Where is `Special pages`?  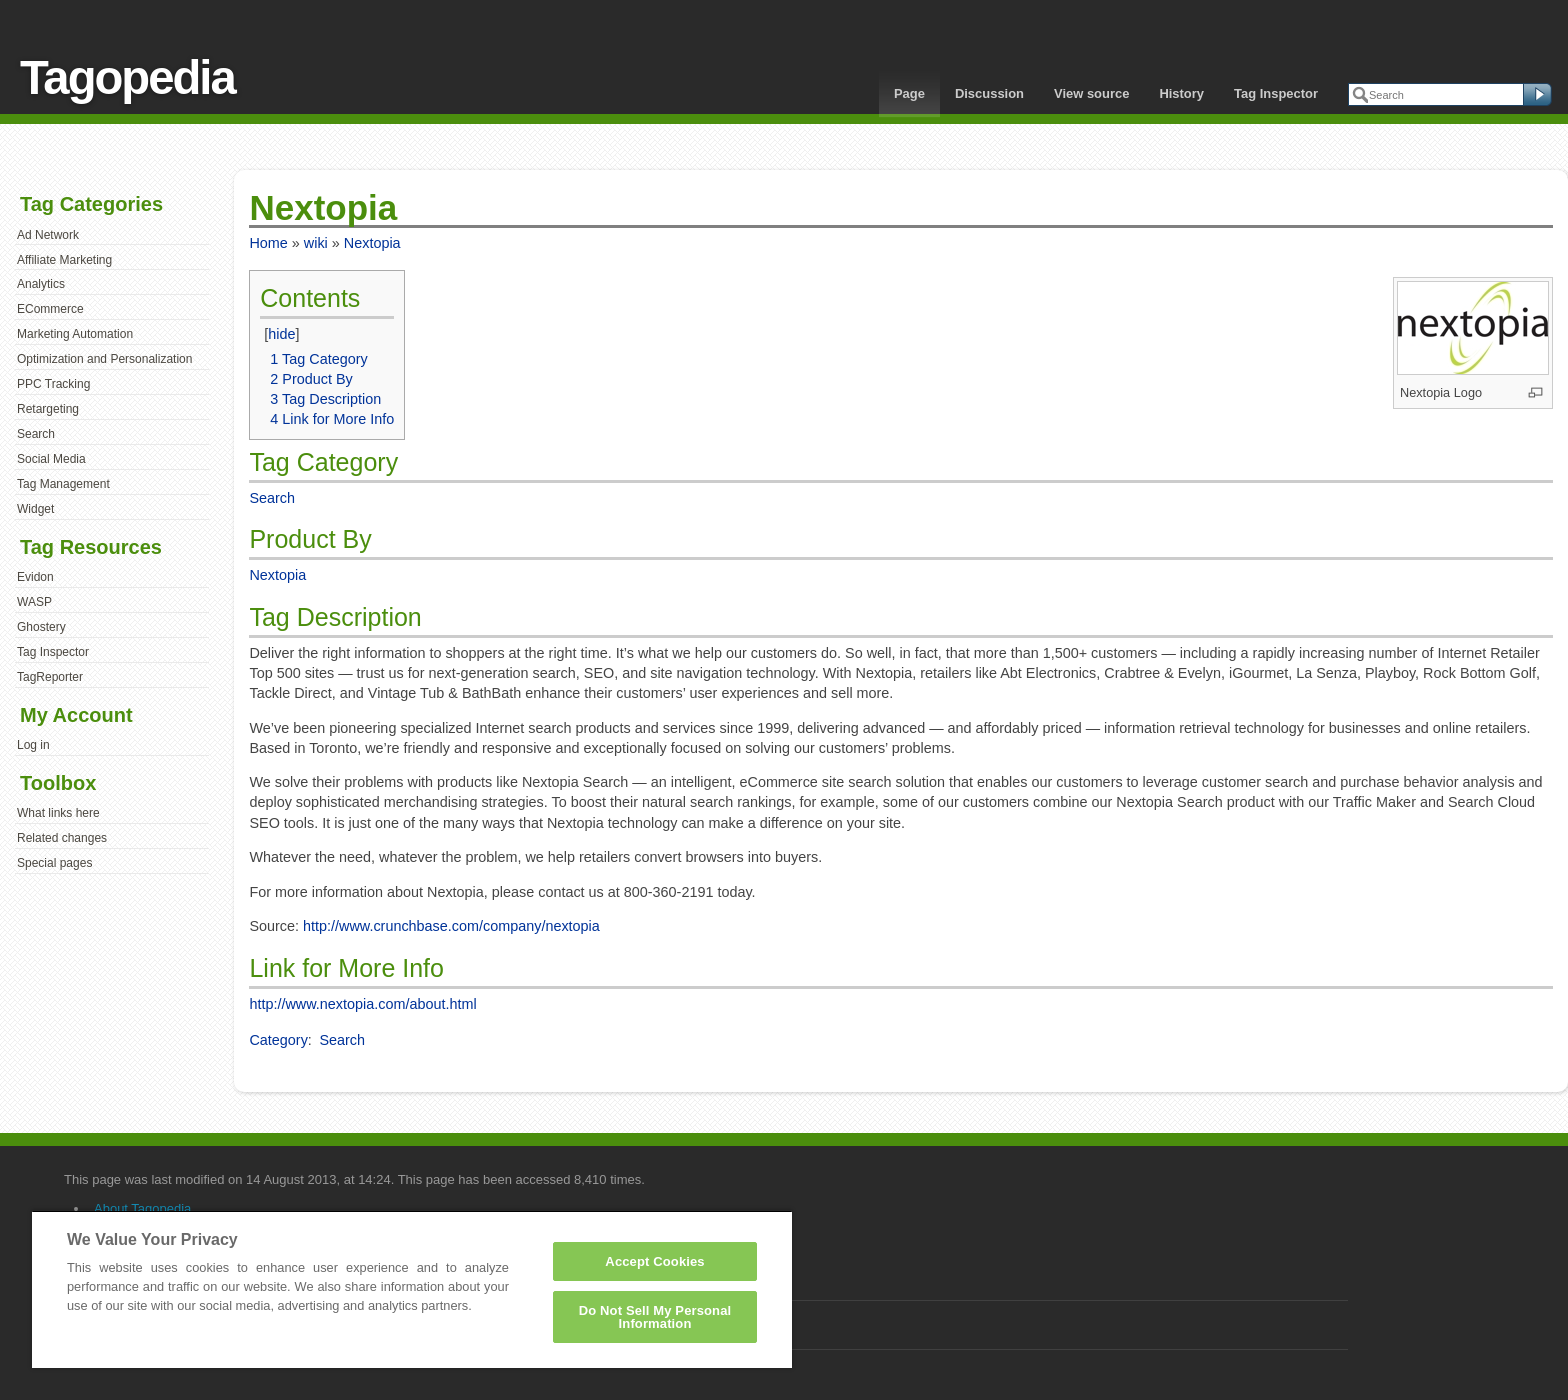 Special pages is located at coordinates (54, 863).